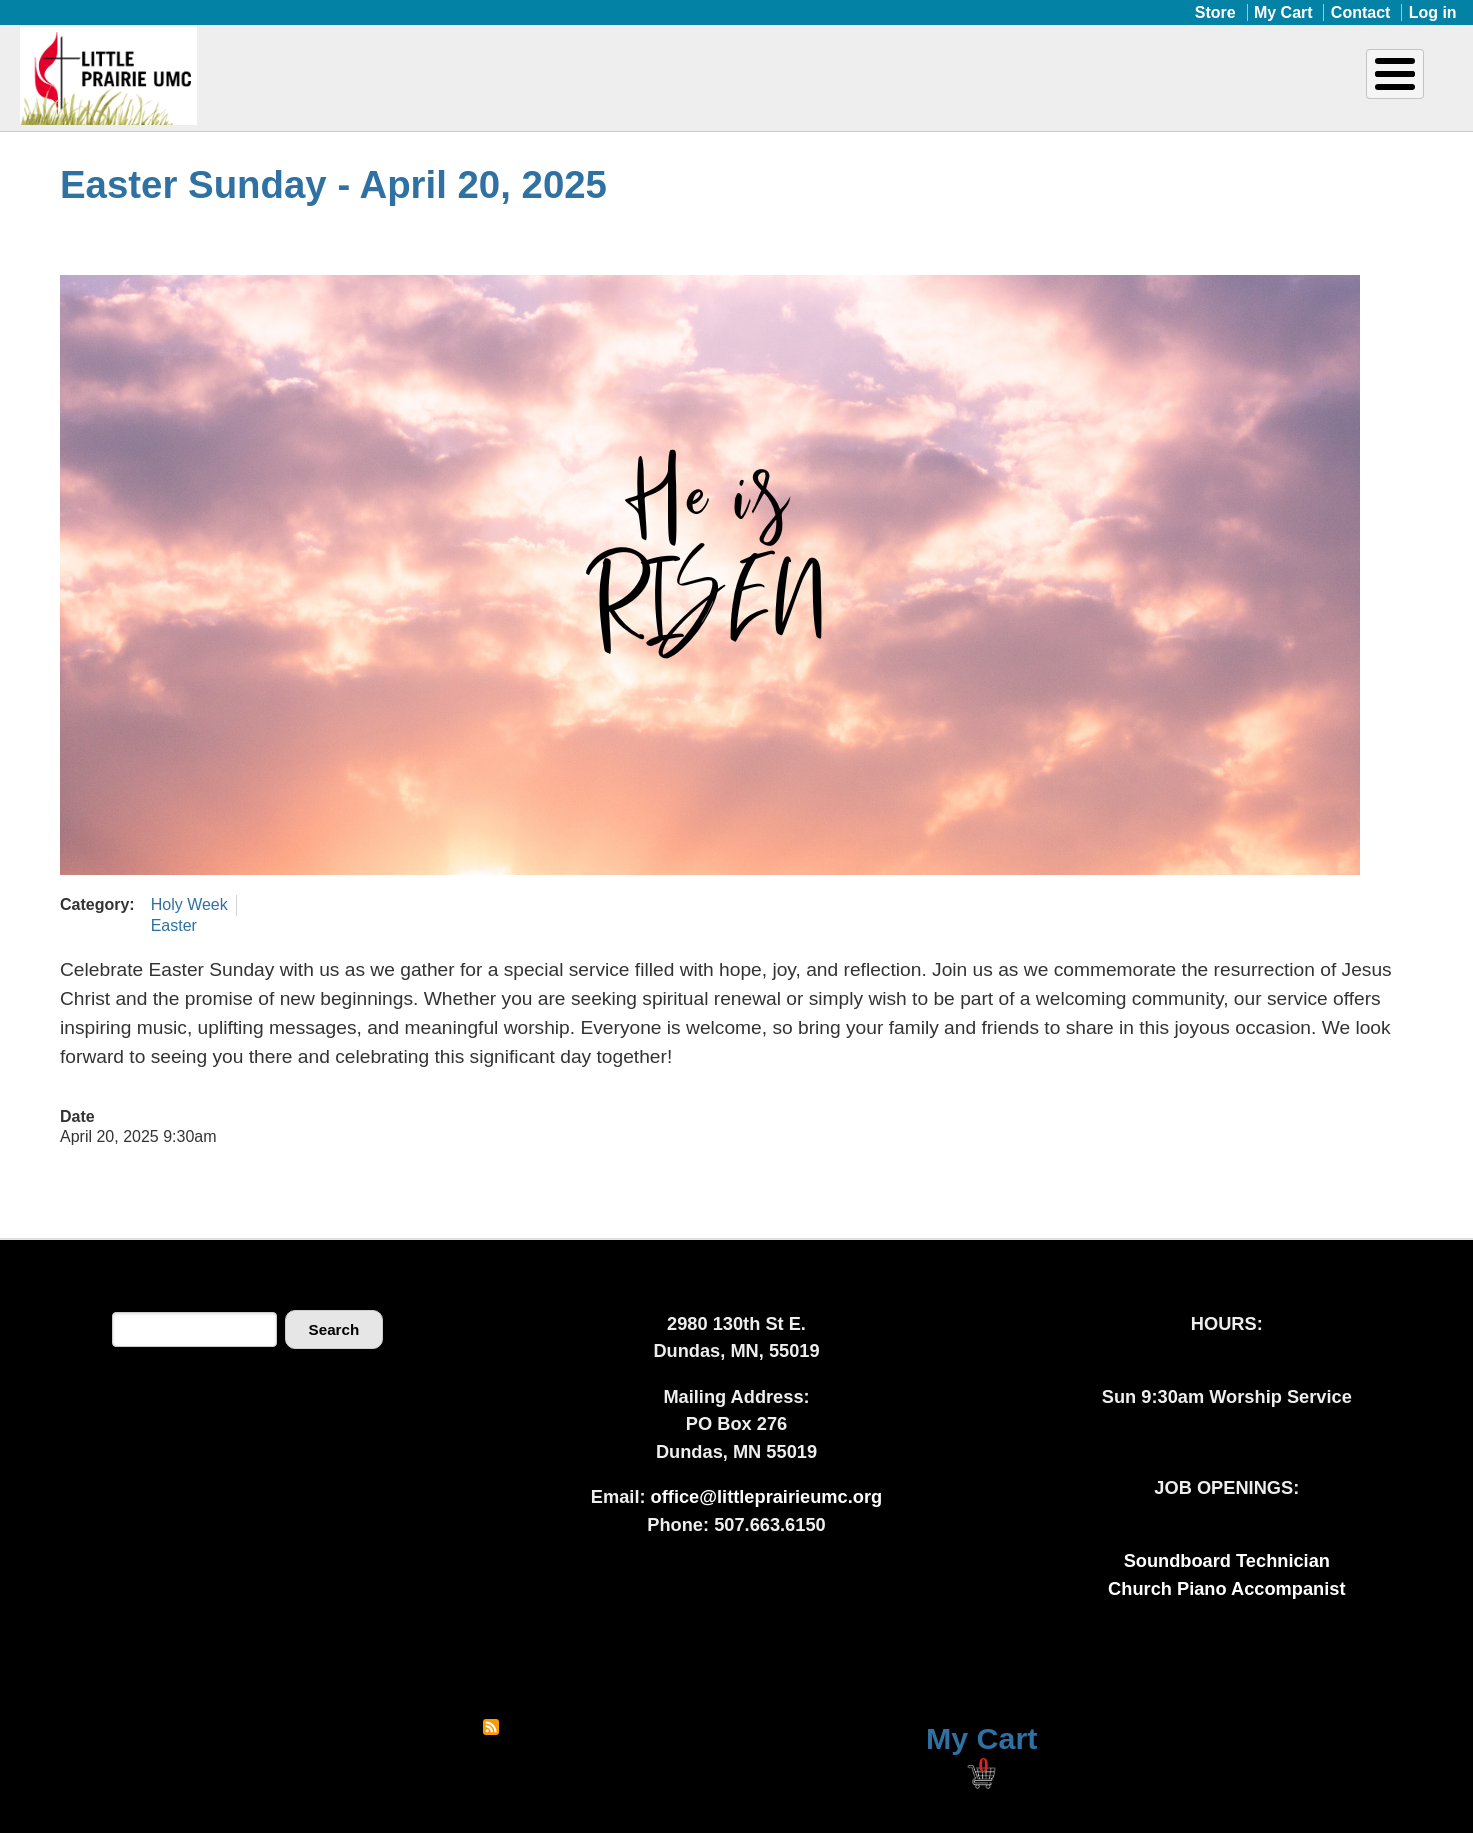  I want to click on Home, so click(563, 87).